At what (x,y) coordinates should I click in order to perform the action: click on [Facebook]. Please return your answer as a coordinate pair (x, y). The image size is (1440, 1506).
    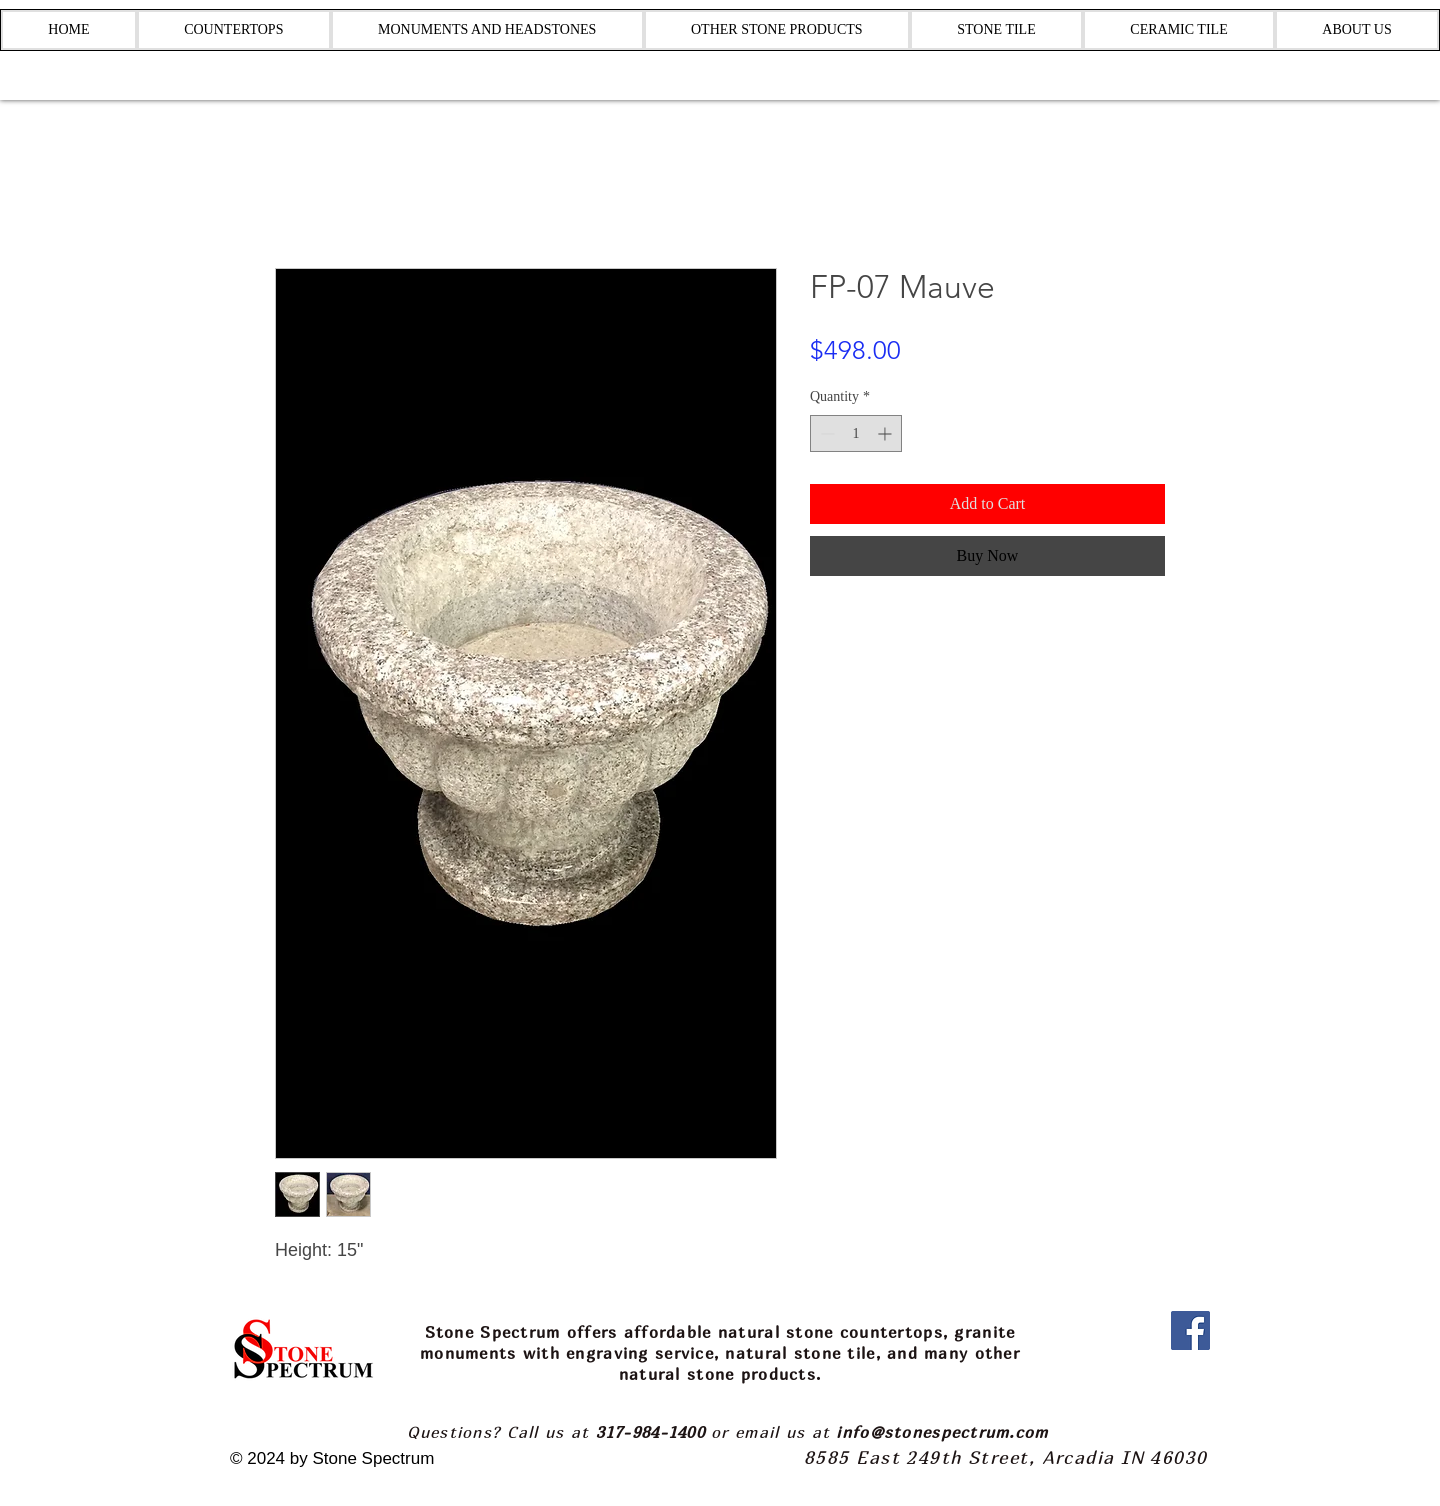
    Looking at the image, I should click on (1190, 1330).